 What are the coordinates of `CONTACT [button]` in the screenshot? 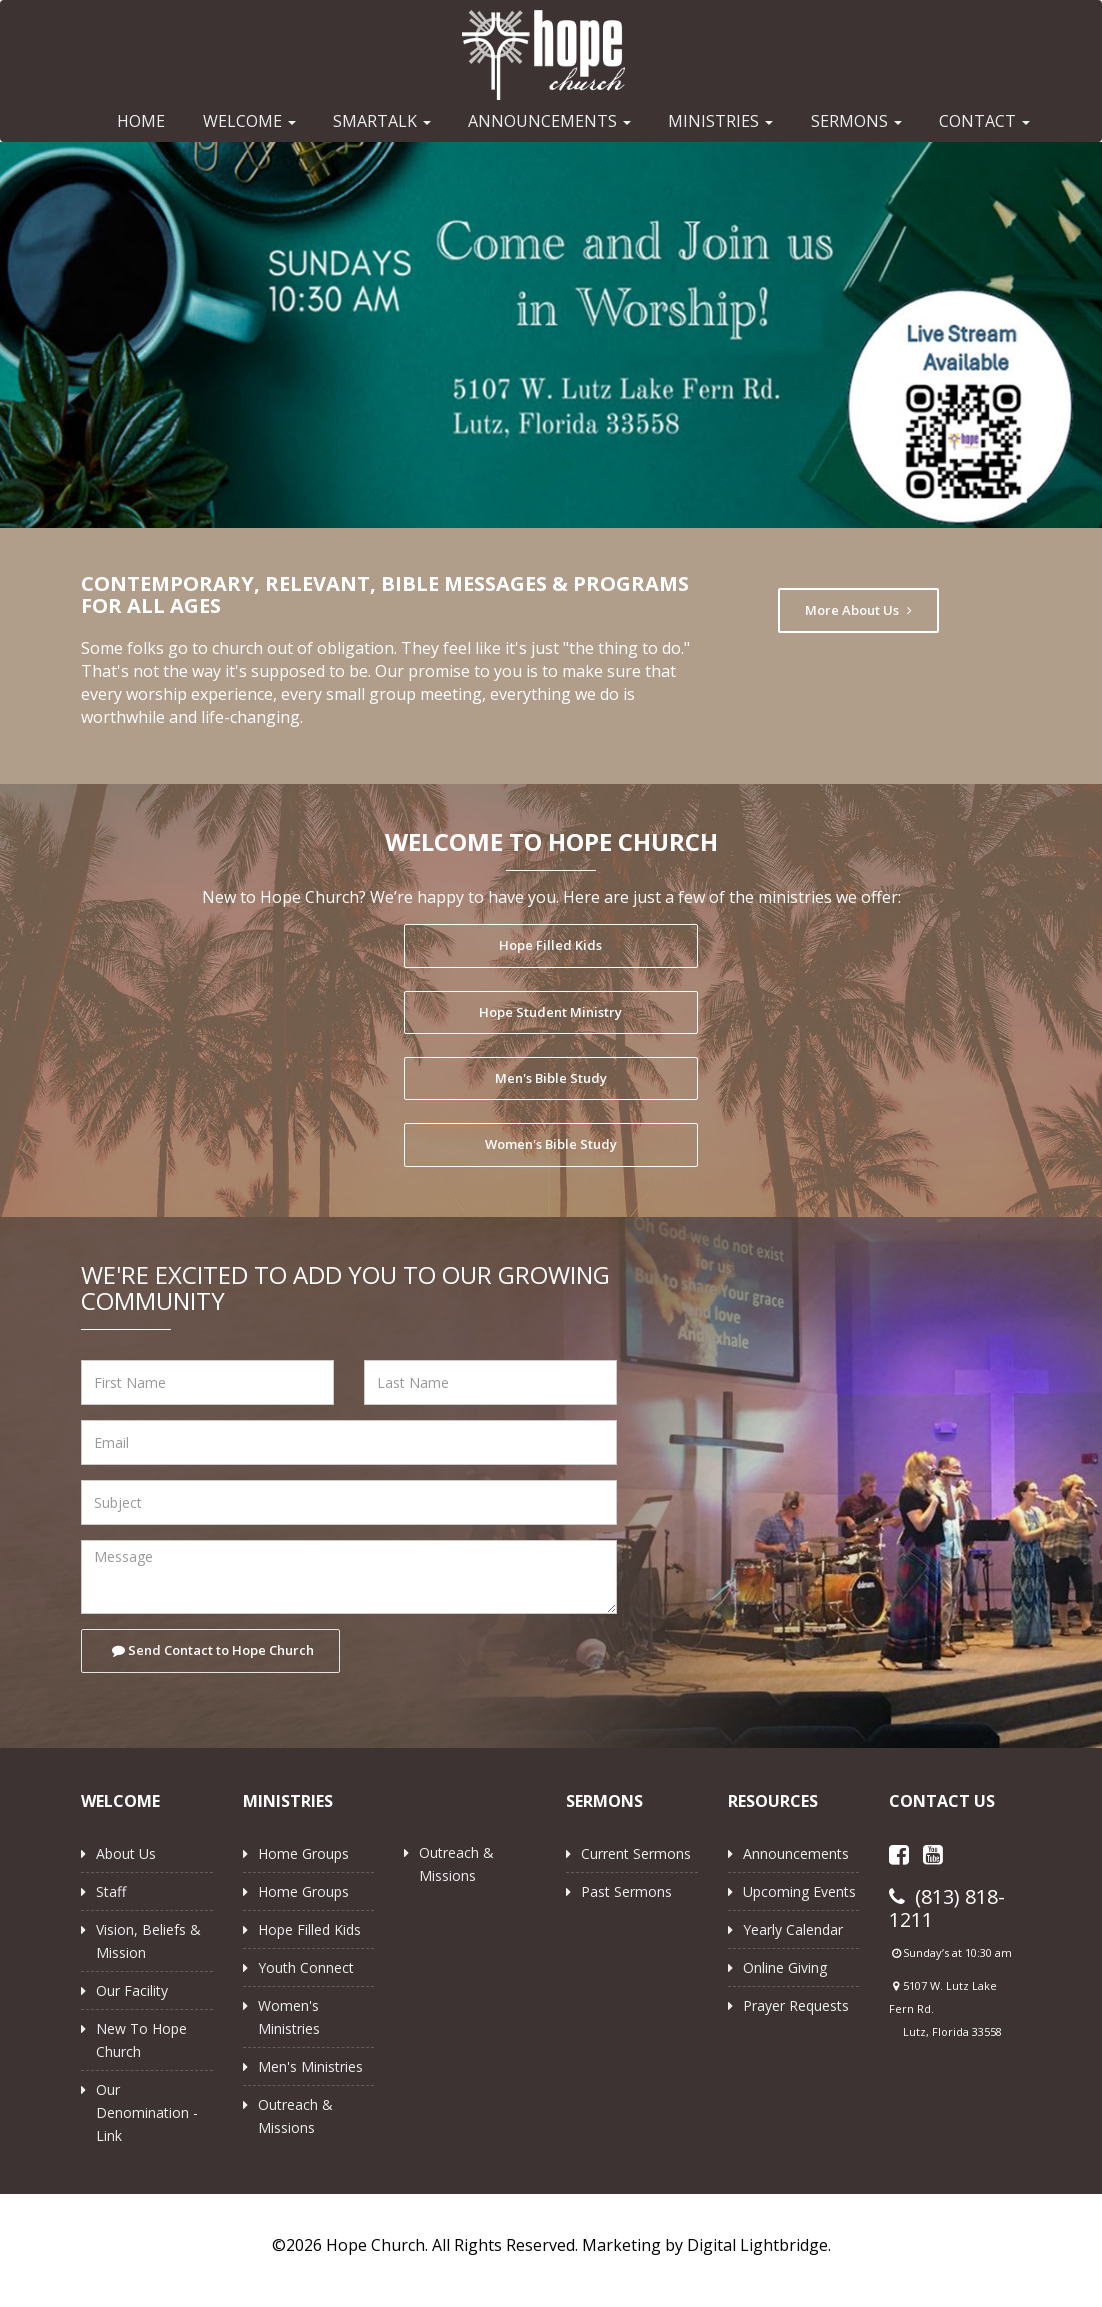 It's located at (984, 121).